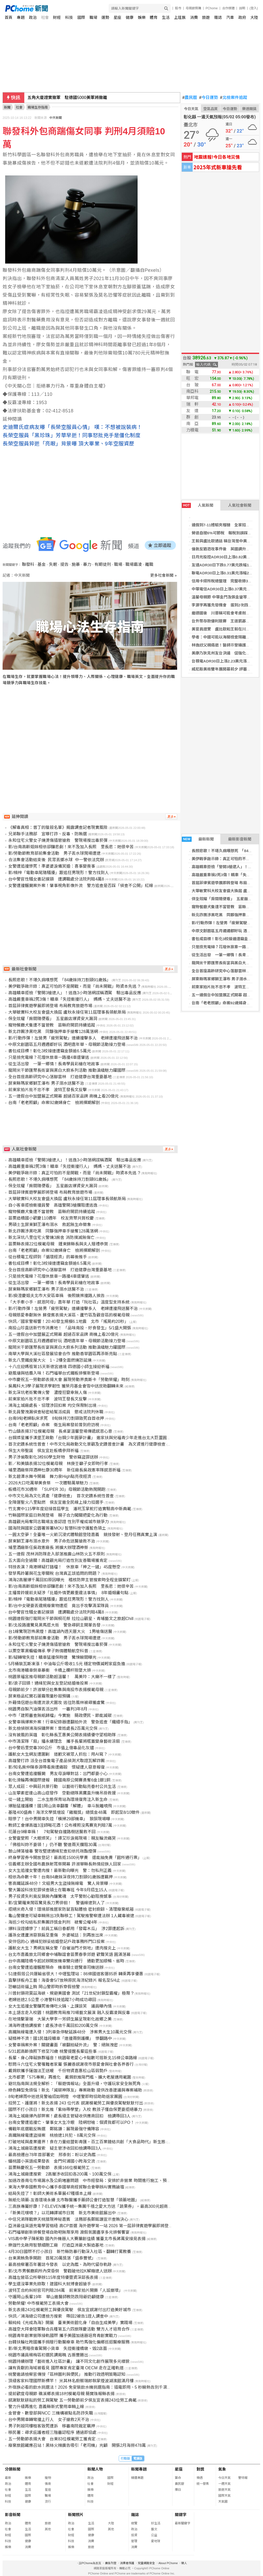 This screenshot has width=263, height=2576. Describe the element at coordinates (48, 1651) in the screenshot. I see `以栗空軍黑蝙蝠傳承 學子熱情體驗航空科普` at that location.